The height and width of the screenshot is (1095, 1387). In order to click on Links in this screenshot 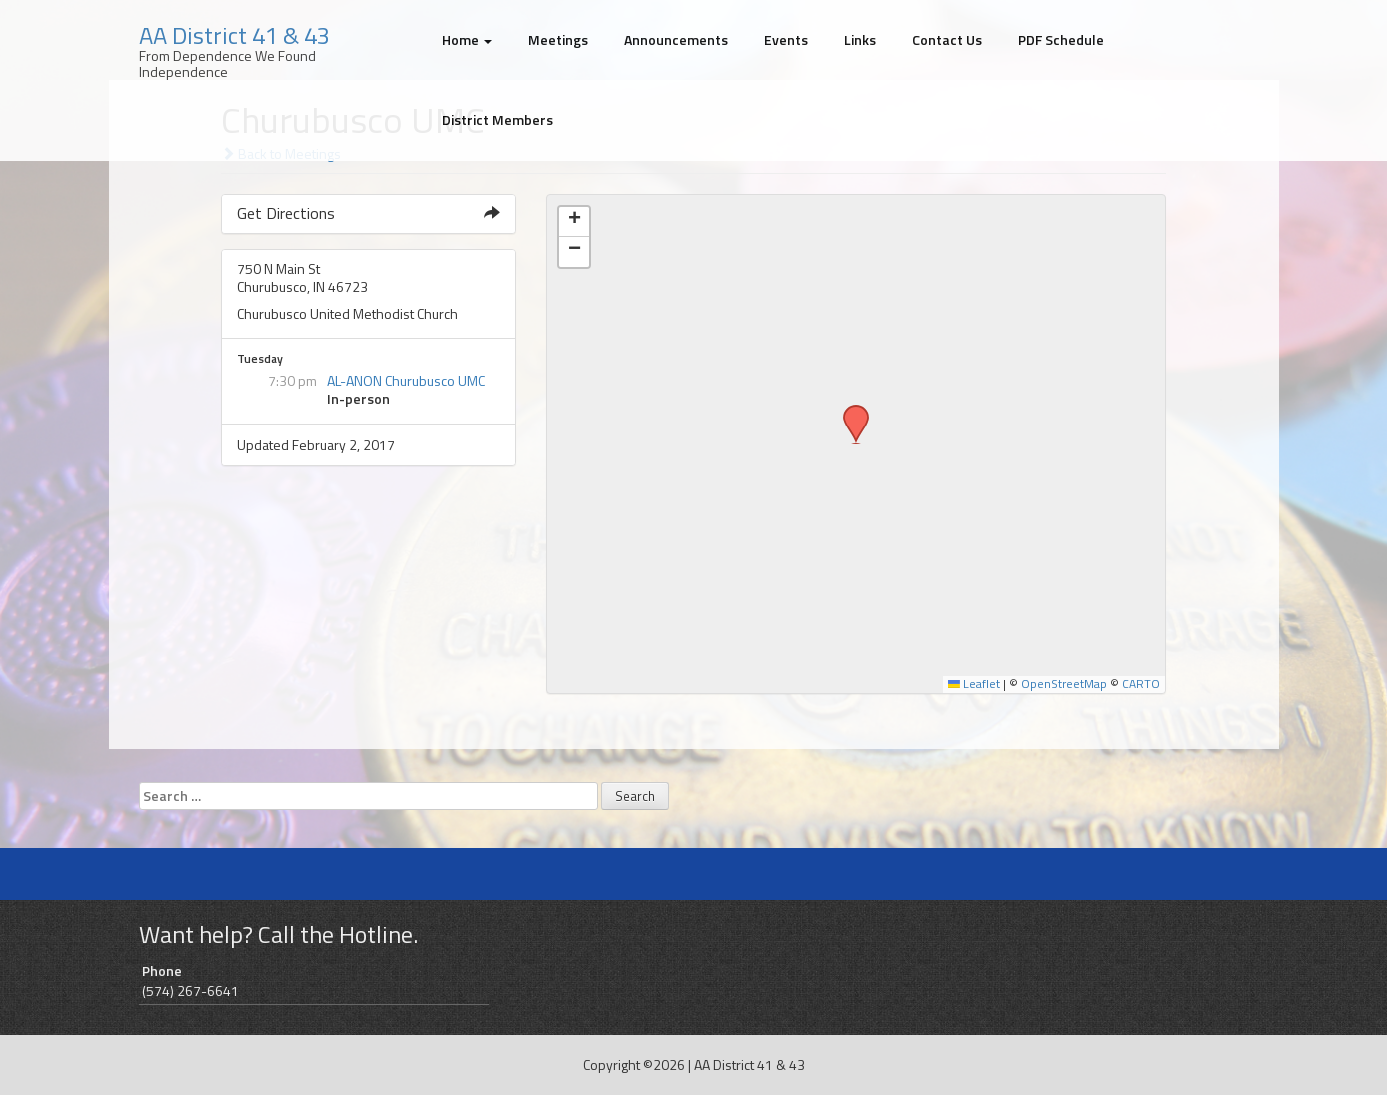, I will do `click(860, 39)`.